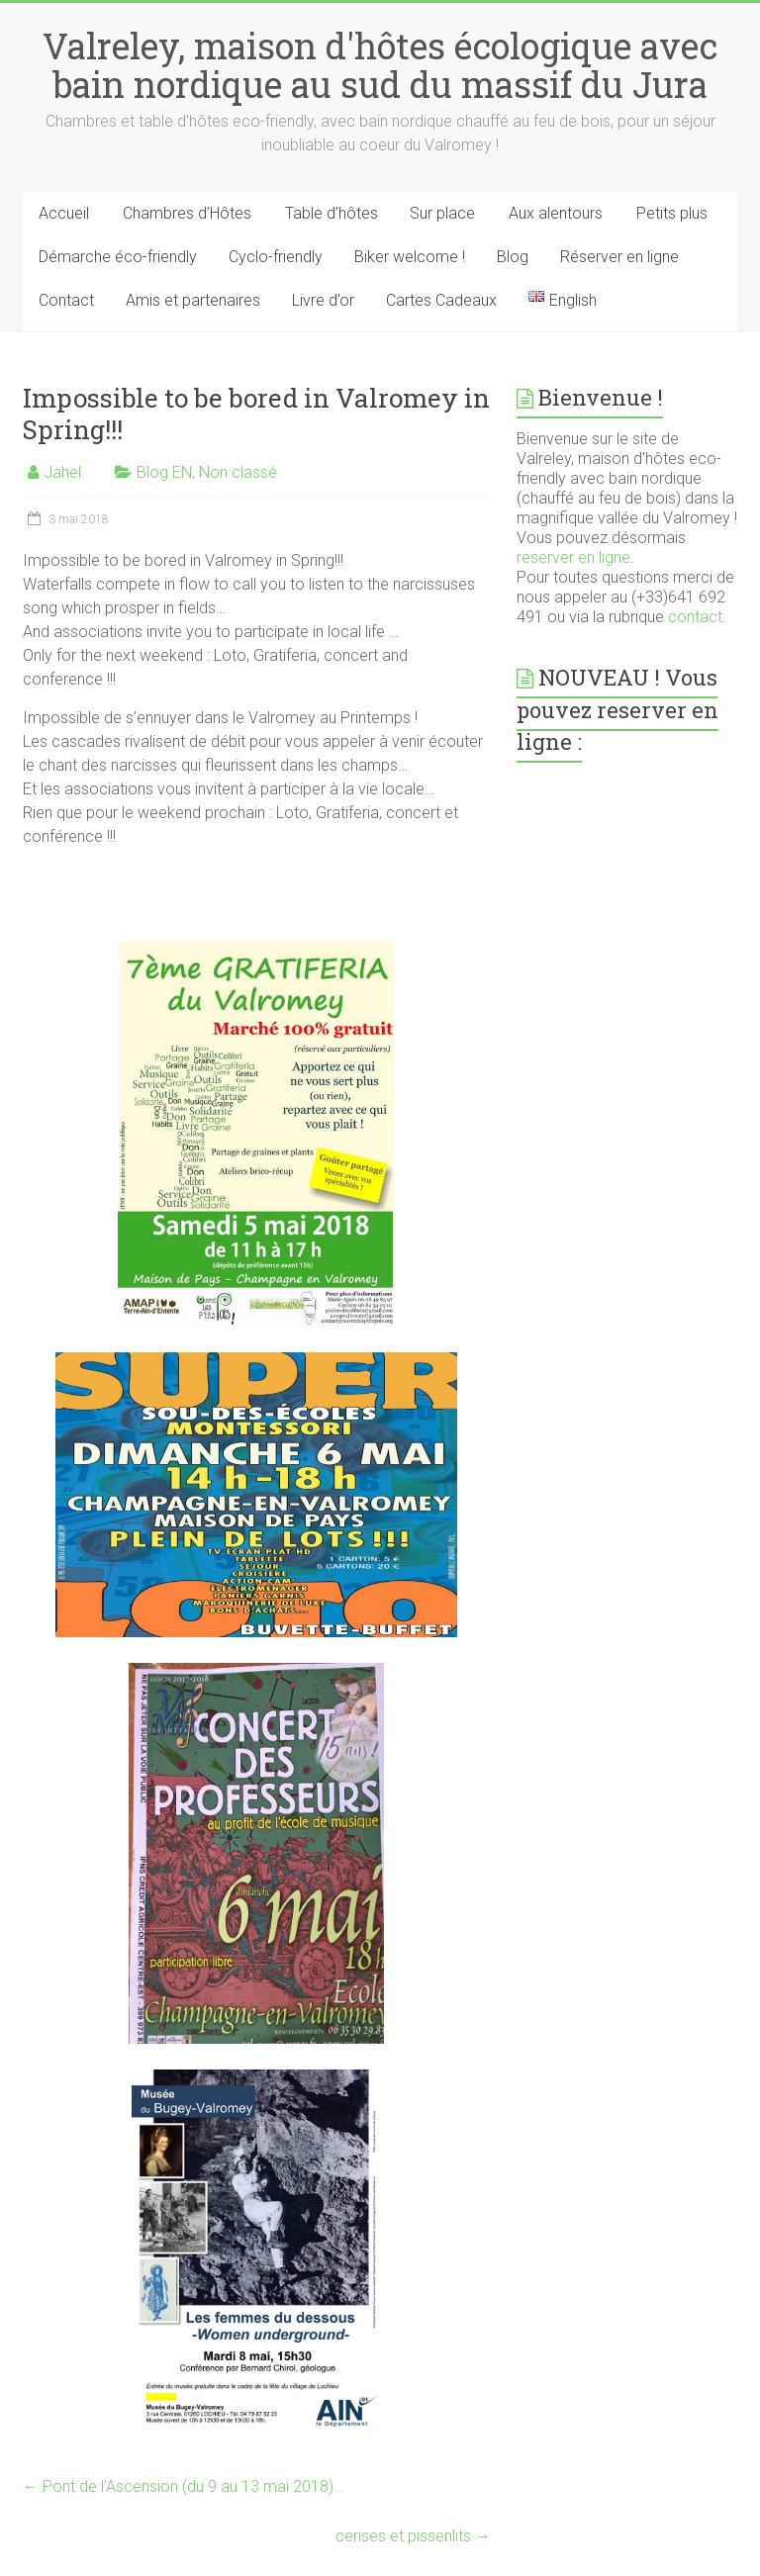  I want to click on Jahel, so click(62, 472).